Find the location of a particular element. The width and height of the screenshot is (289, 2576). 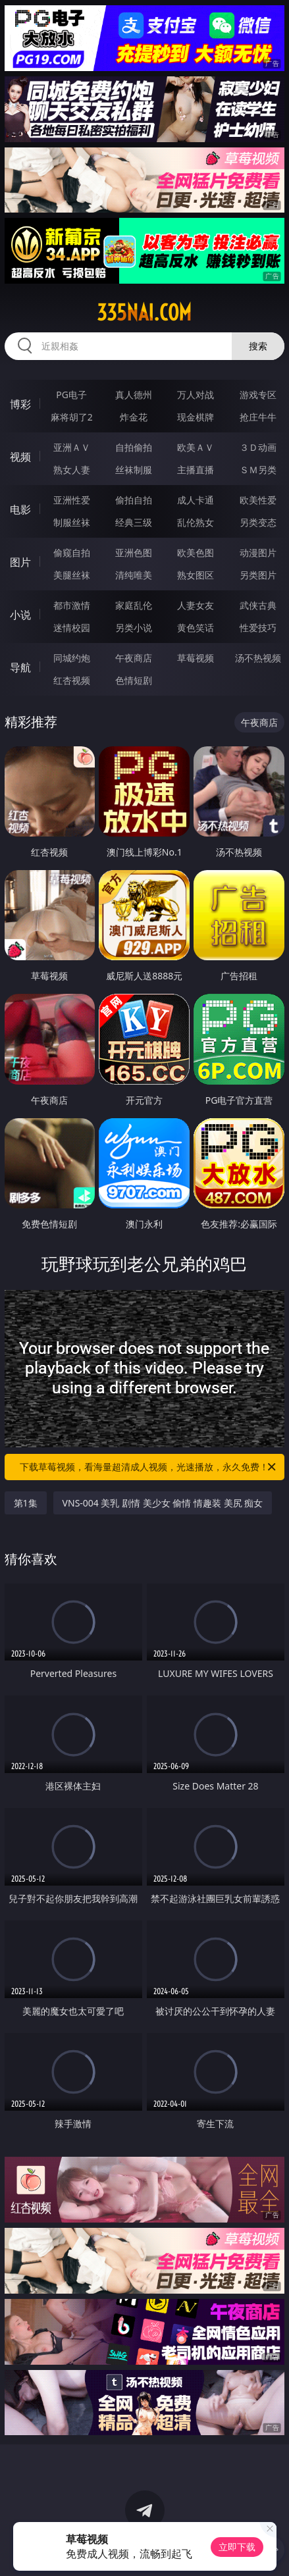

制服丝袜 is located at coordinates (71, 522).